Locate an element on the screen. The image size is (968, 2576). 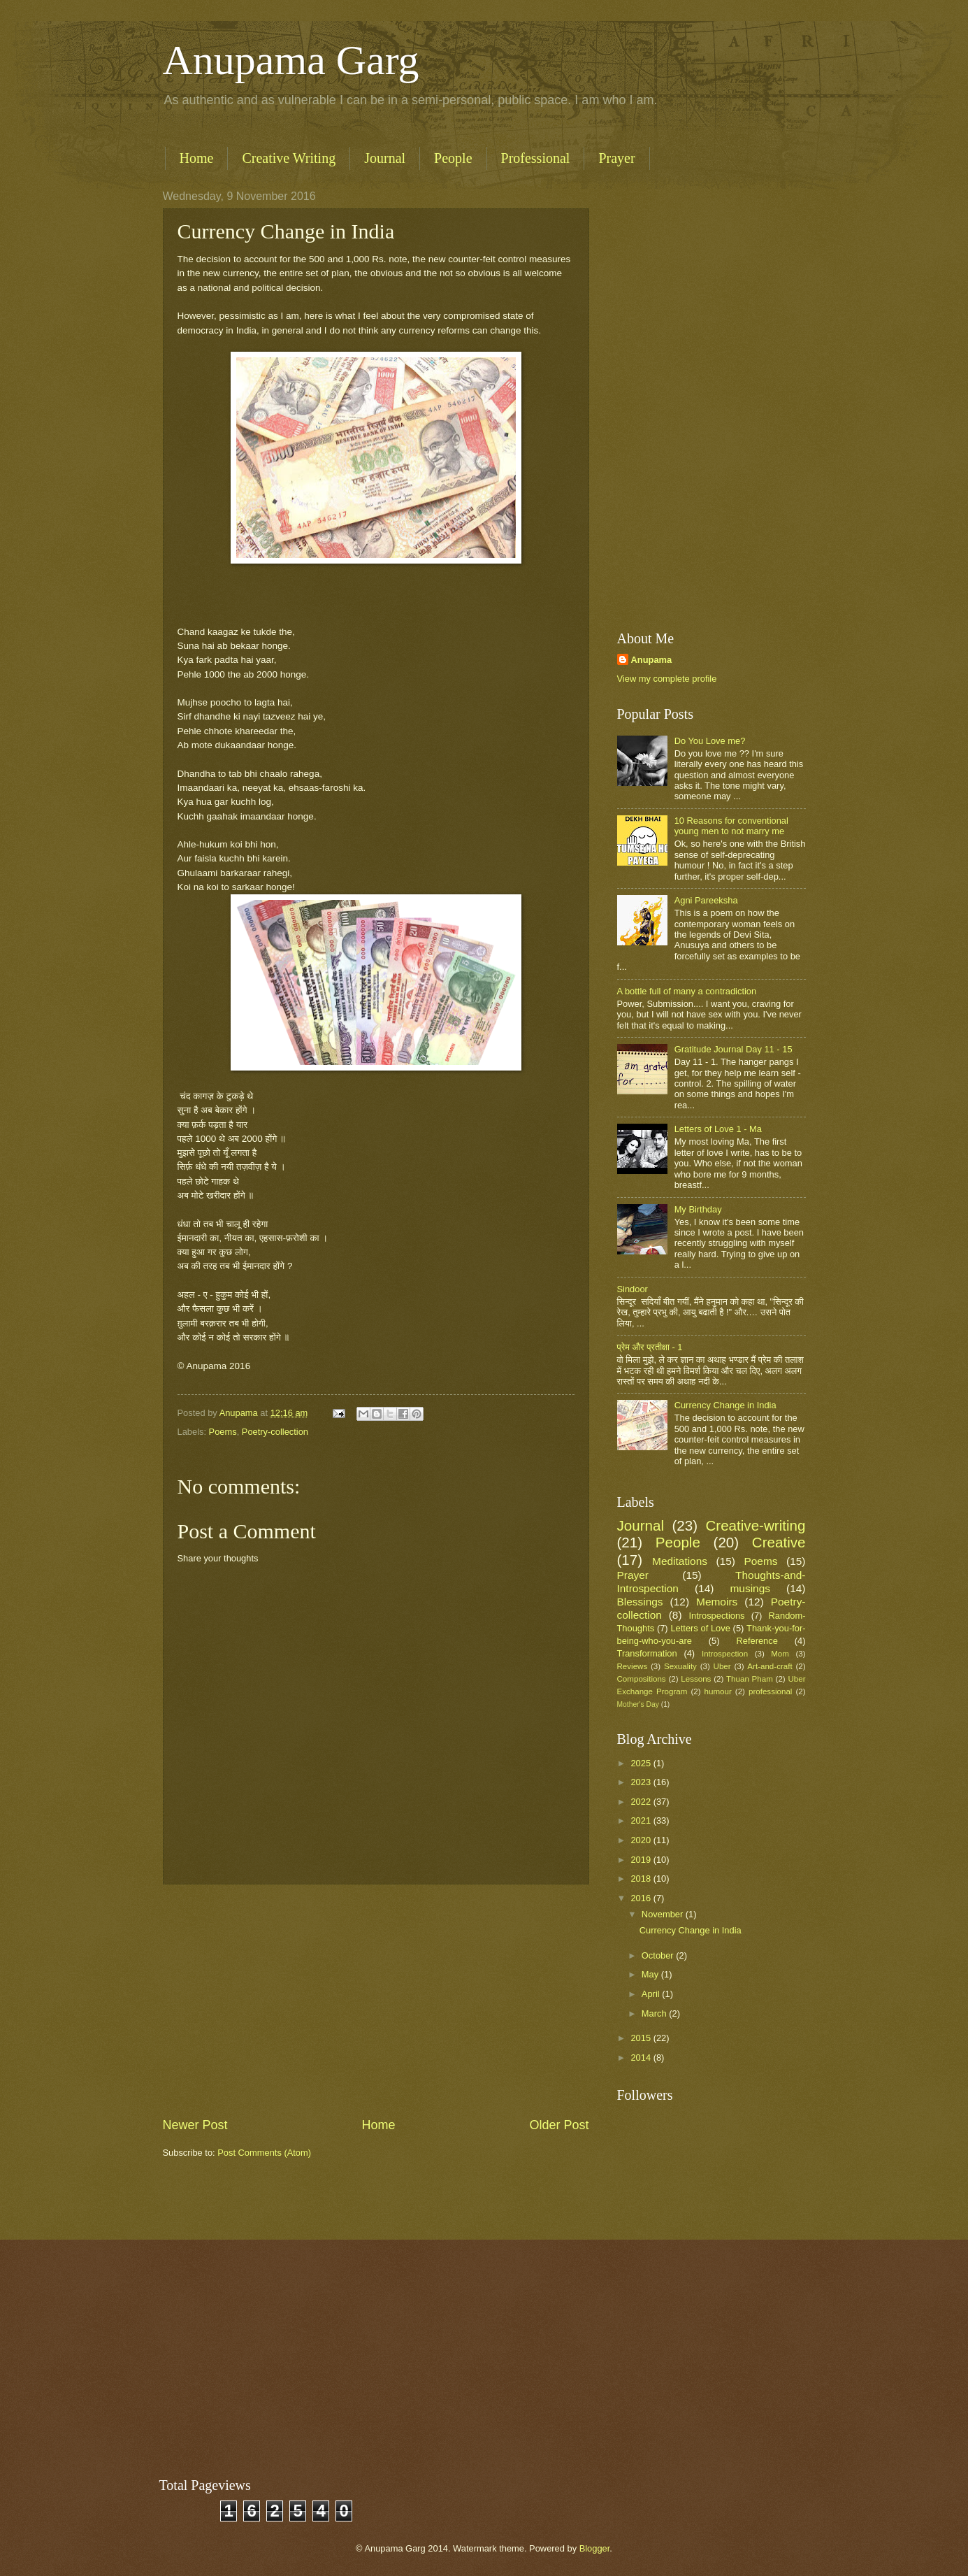
[Advertisement] is located at coordinates (376, 2000).